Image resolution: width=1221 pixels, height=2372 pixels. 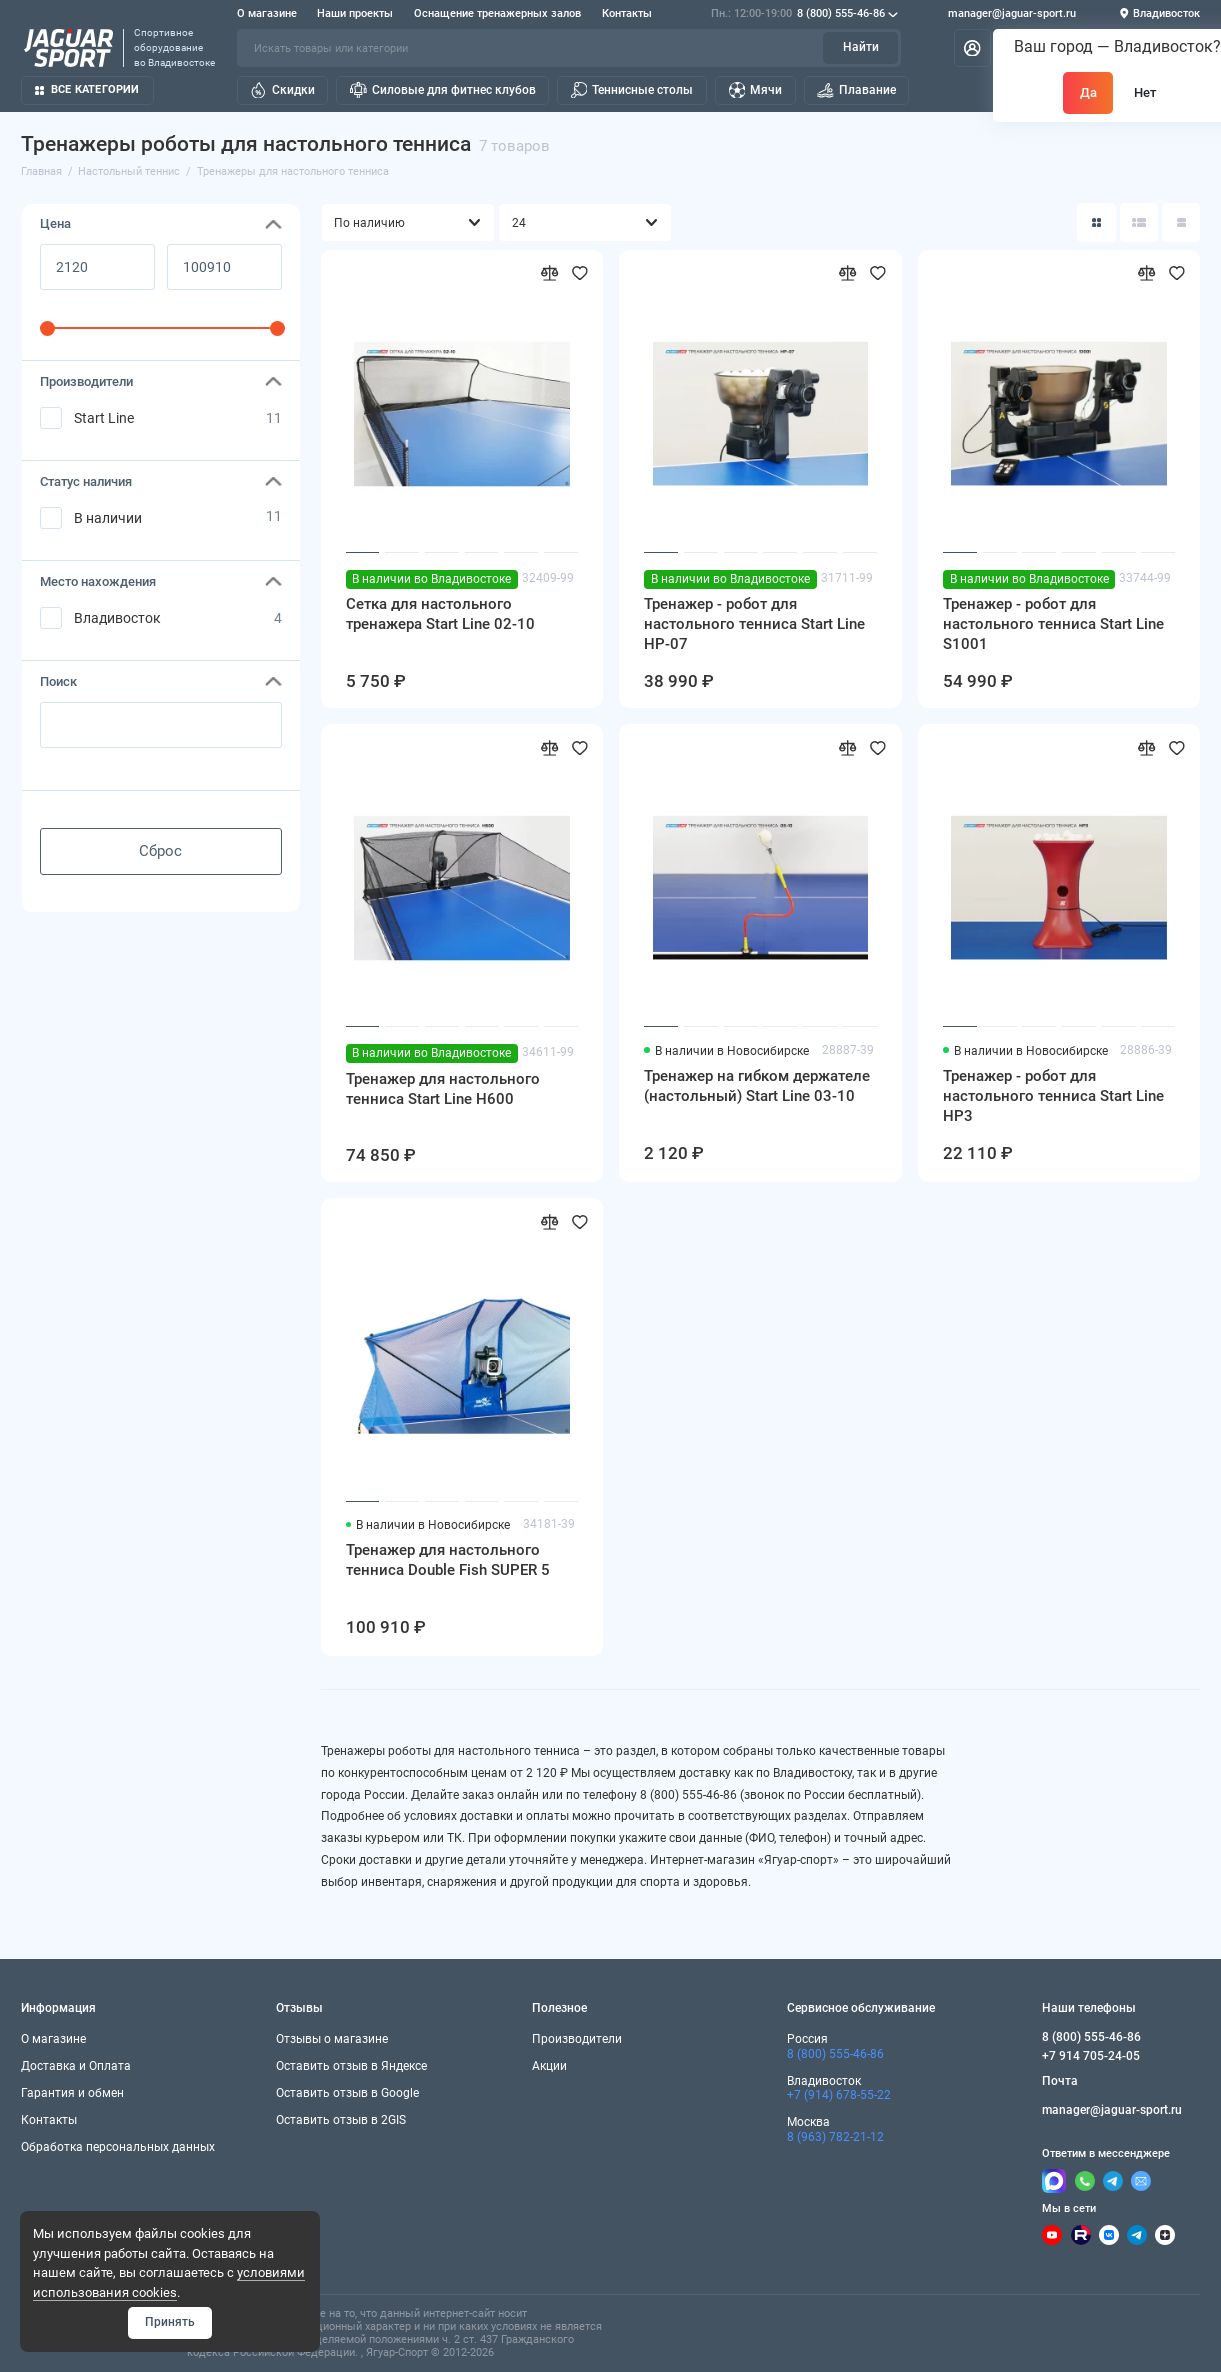 I want to click on Сброс, so click(x=160, y=851).